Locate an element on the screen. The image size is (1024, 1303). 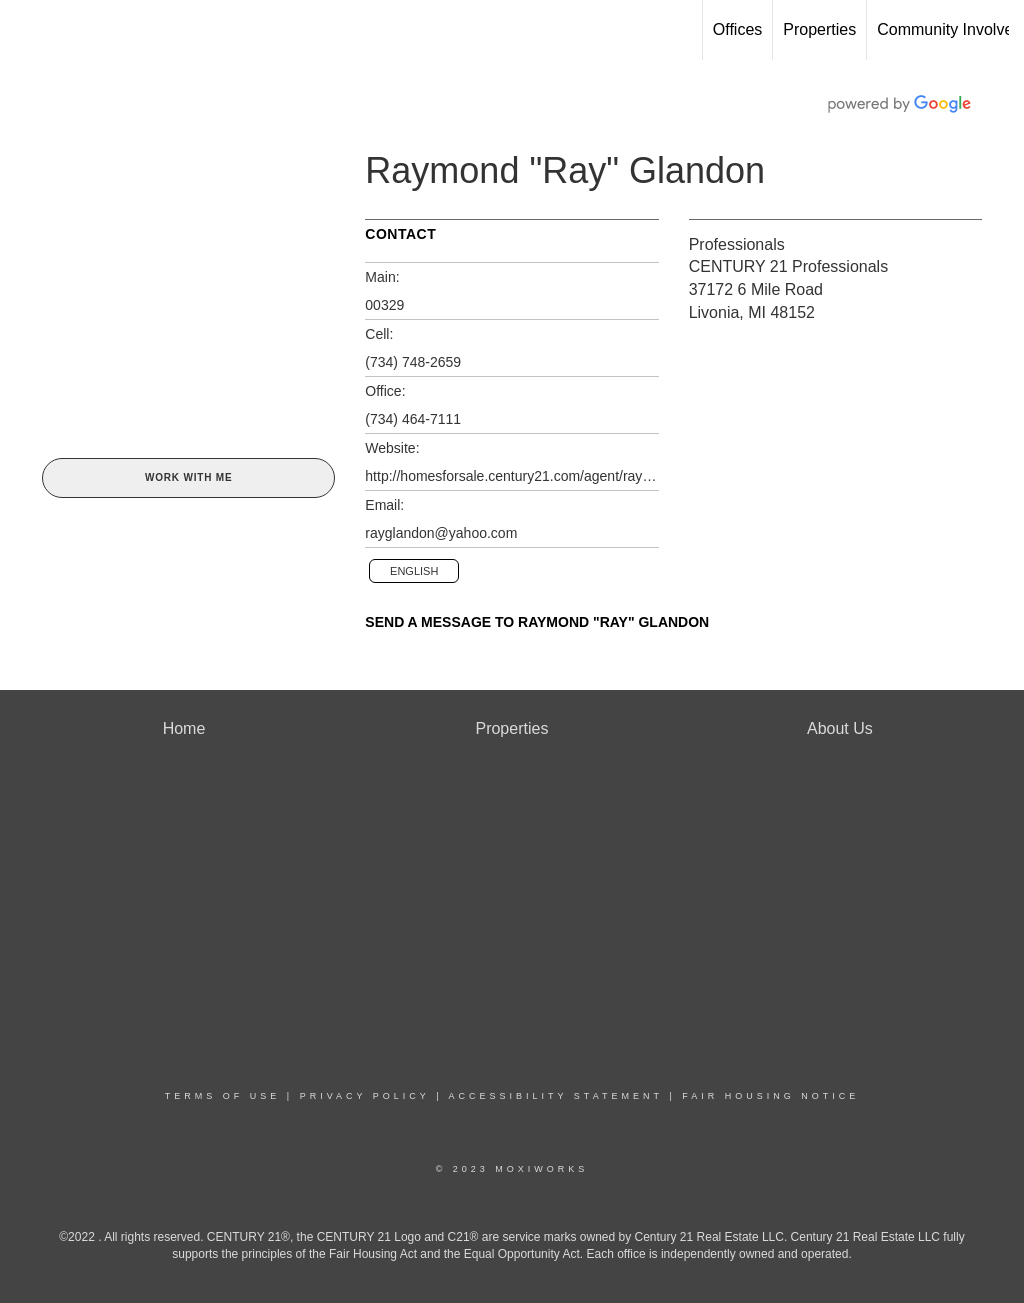
Work With Me is located at coordinates (188, 477).